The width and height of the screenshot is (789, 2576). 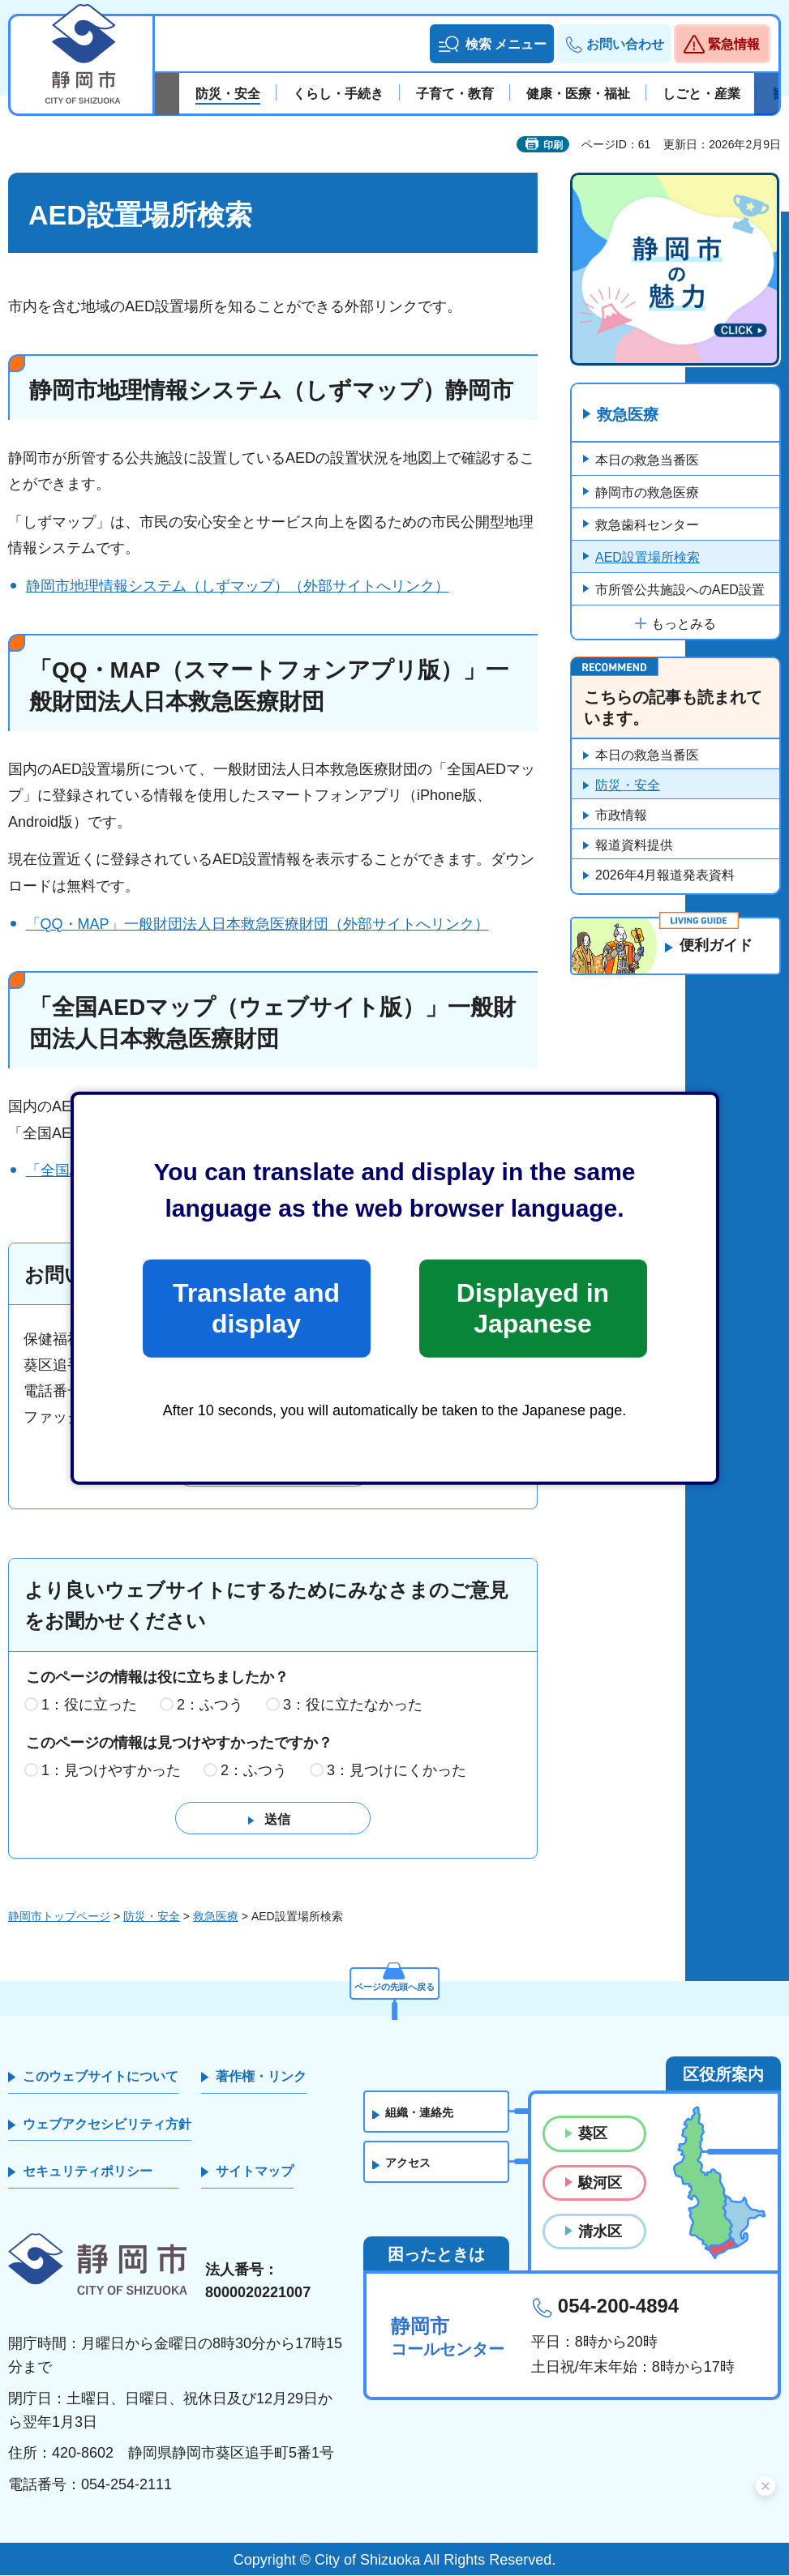 What do you see at coordinates (111, 1771) in the screenshot?
I see `1：見つけやすかった` at bounding box center [111, 1771].